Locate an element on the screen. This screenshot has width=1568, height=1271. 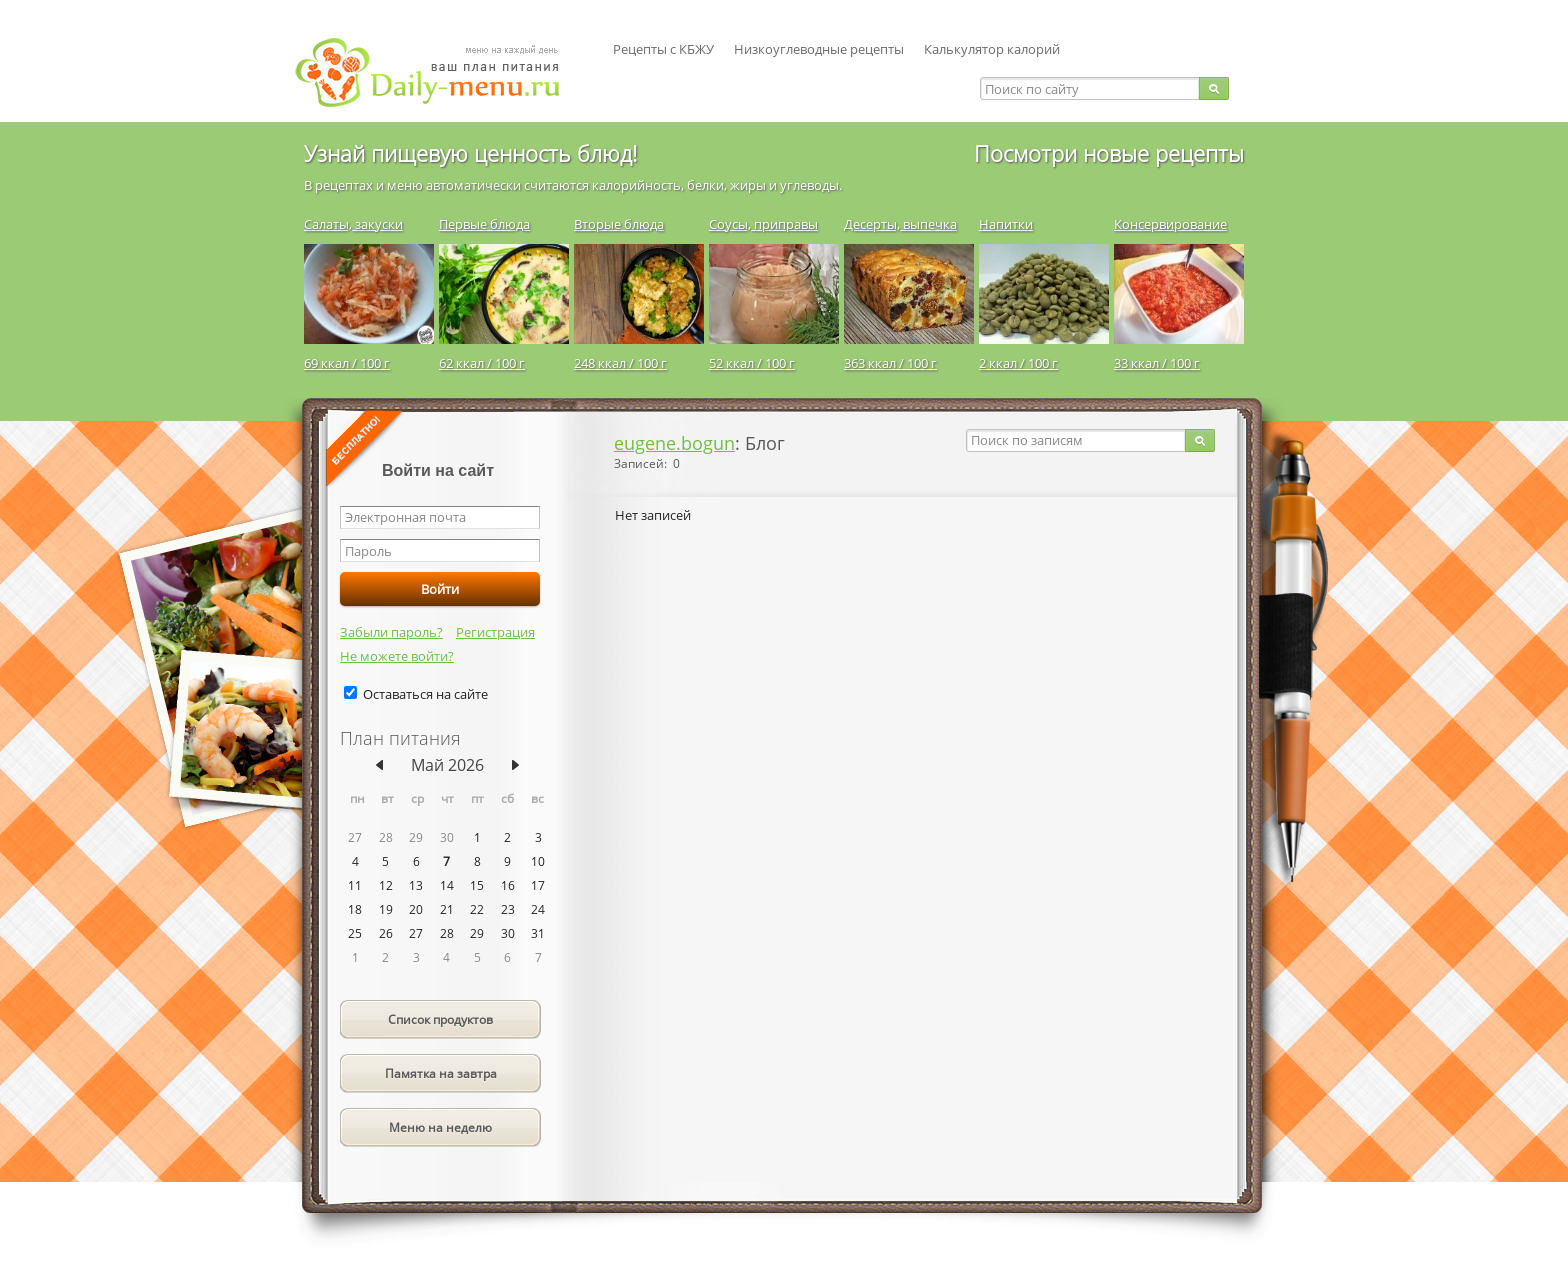
Салаты, закуски is located at coordinates (353, 224).